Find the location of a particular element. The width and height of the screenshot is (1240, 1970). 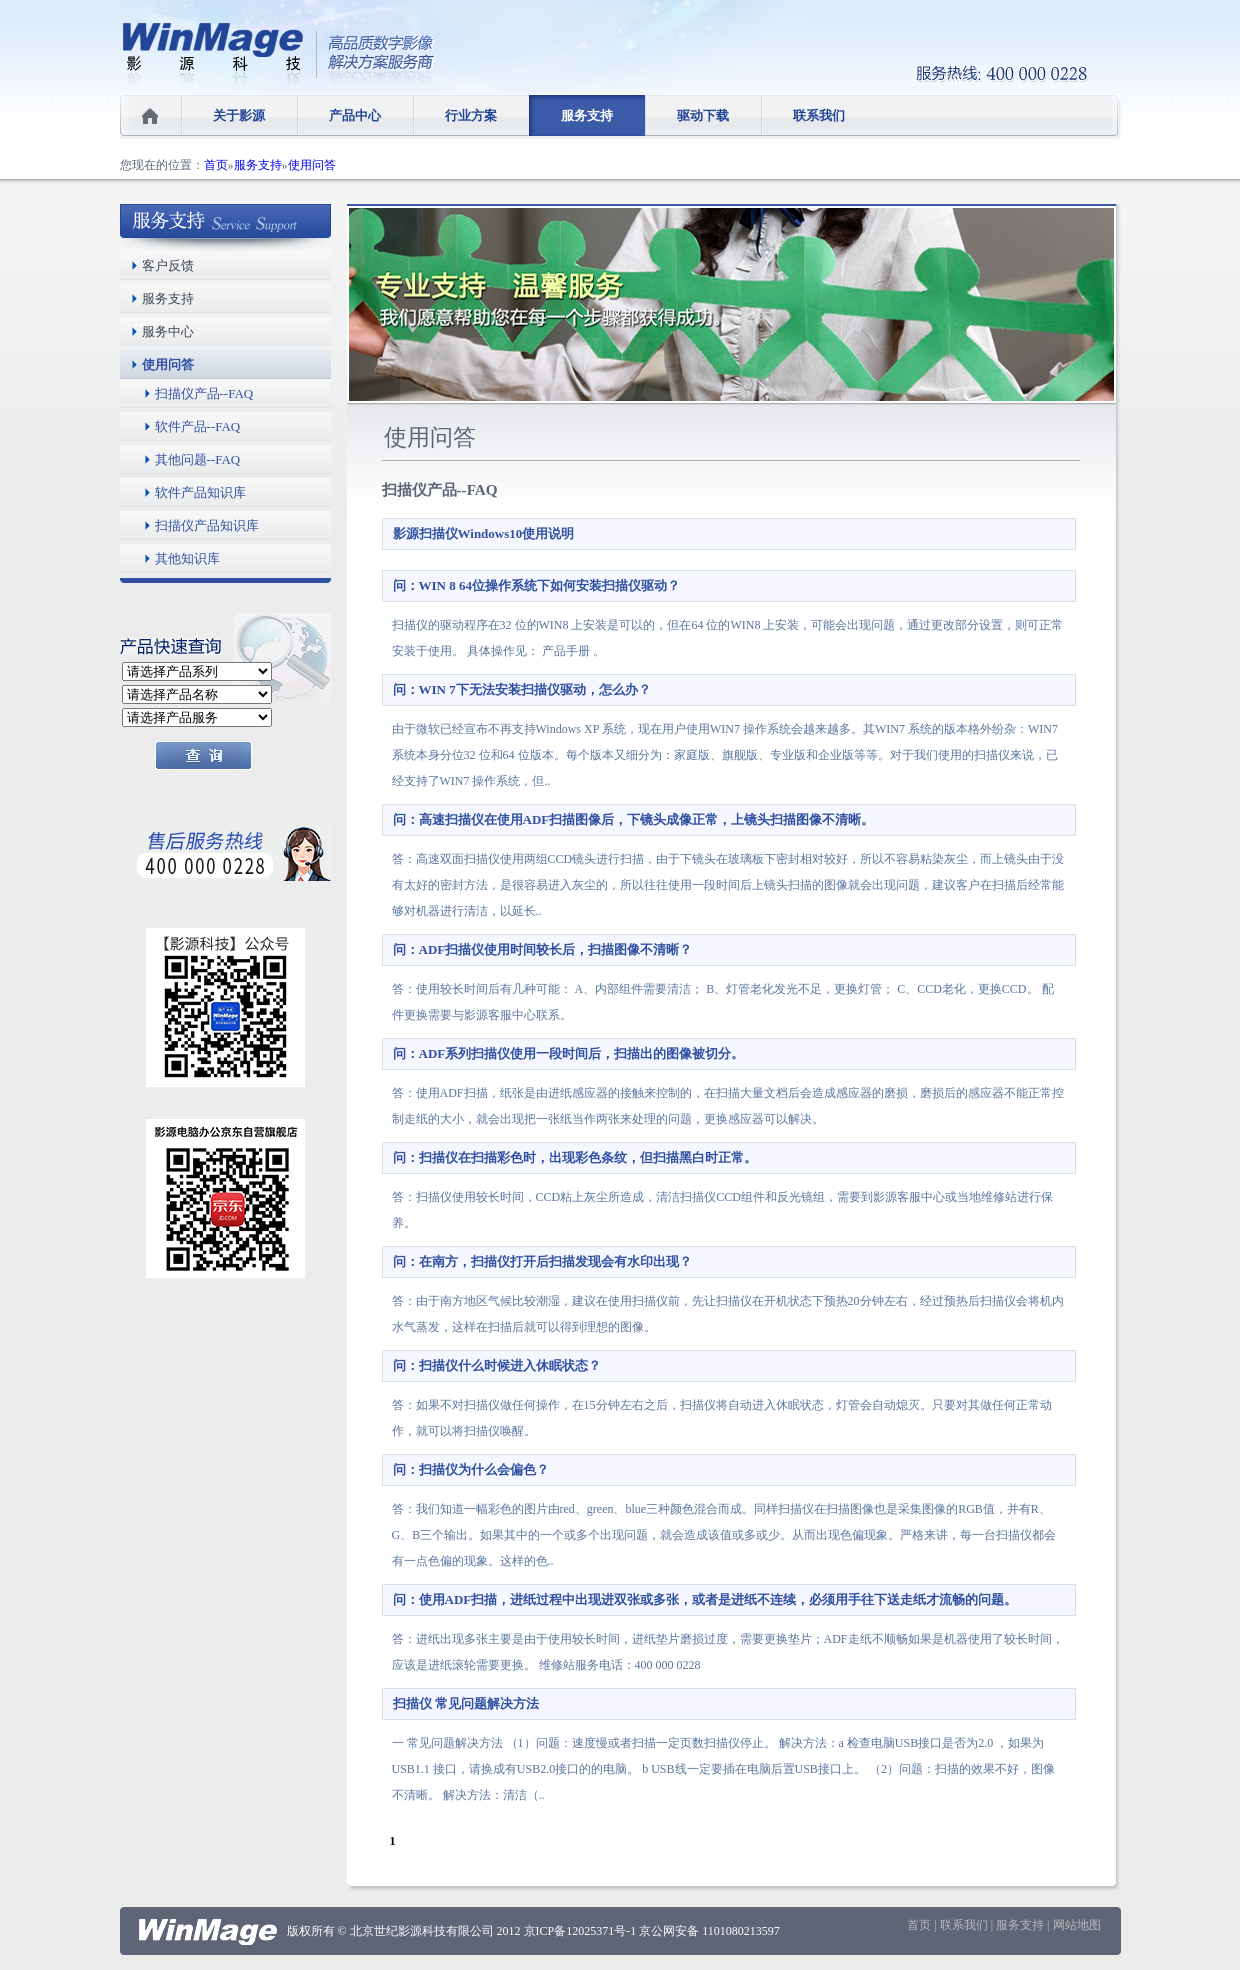

问：在南方，扫描仪打开后扫描发现会有水印出现？ is located at coordinates (542, 1261).